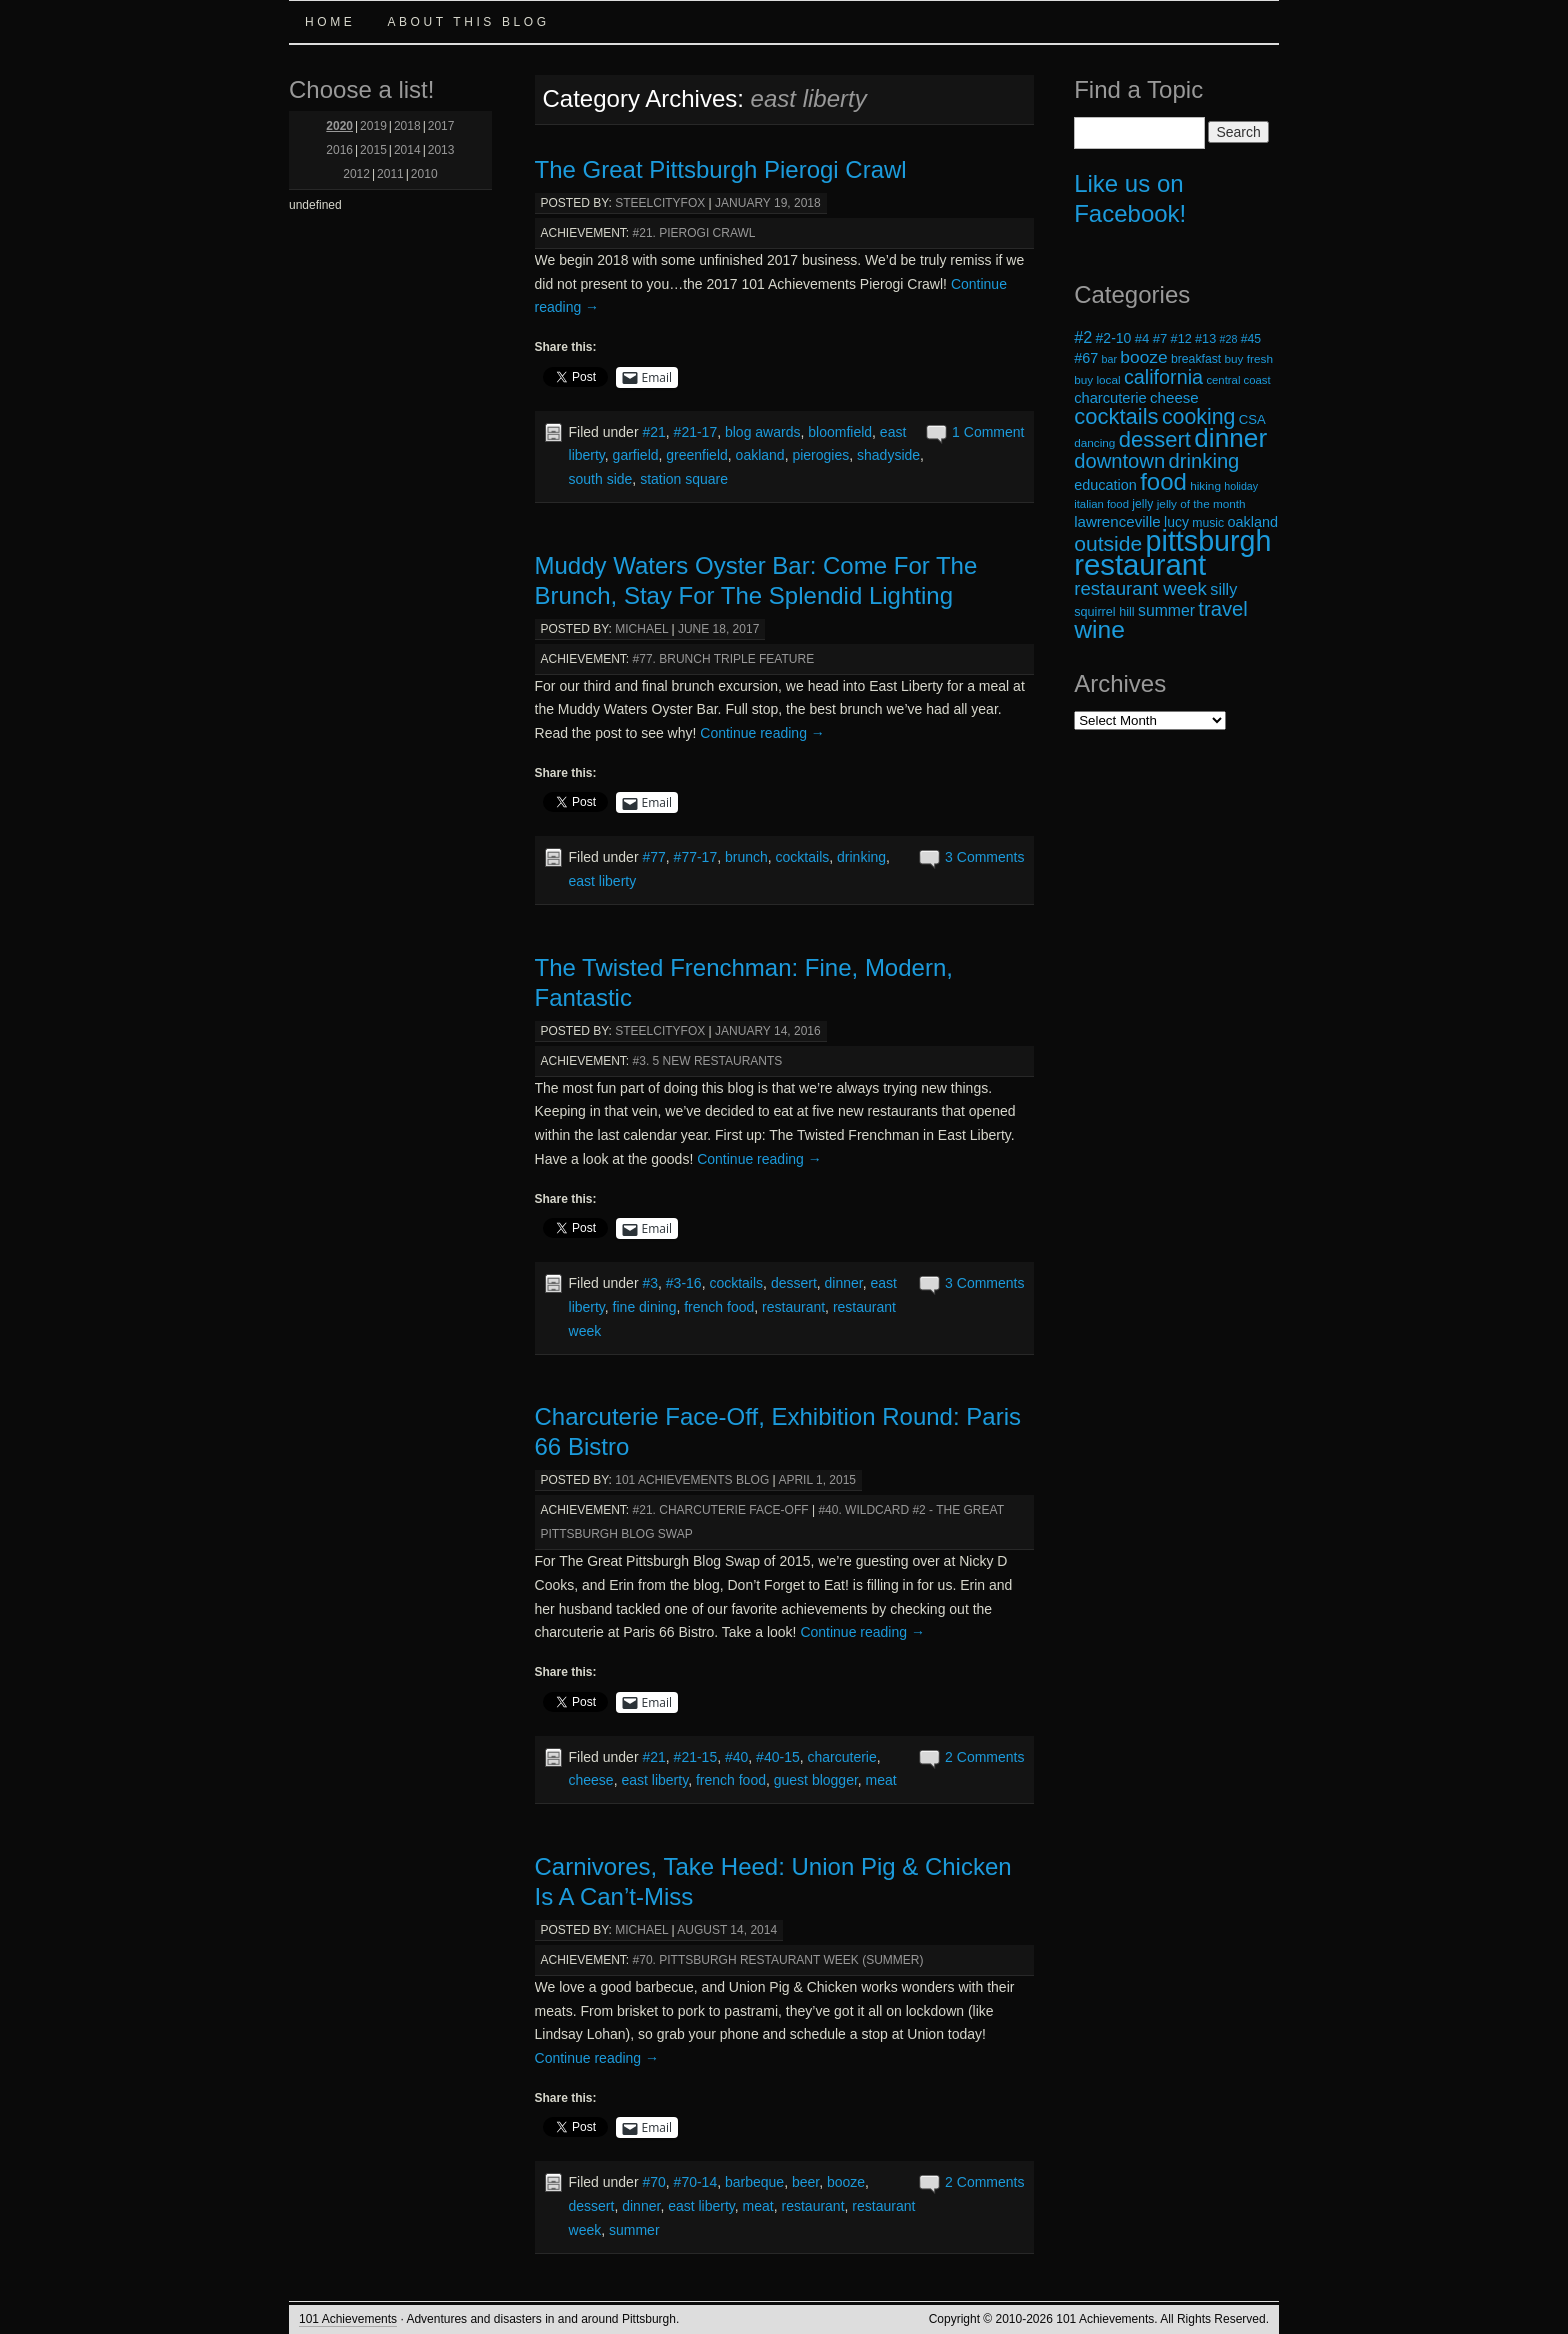 The height and width of the screenshot is (2334, 1568). Describe the element at coordinates (803, 857) in the screenshot. I see `cocktails` at that location.